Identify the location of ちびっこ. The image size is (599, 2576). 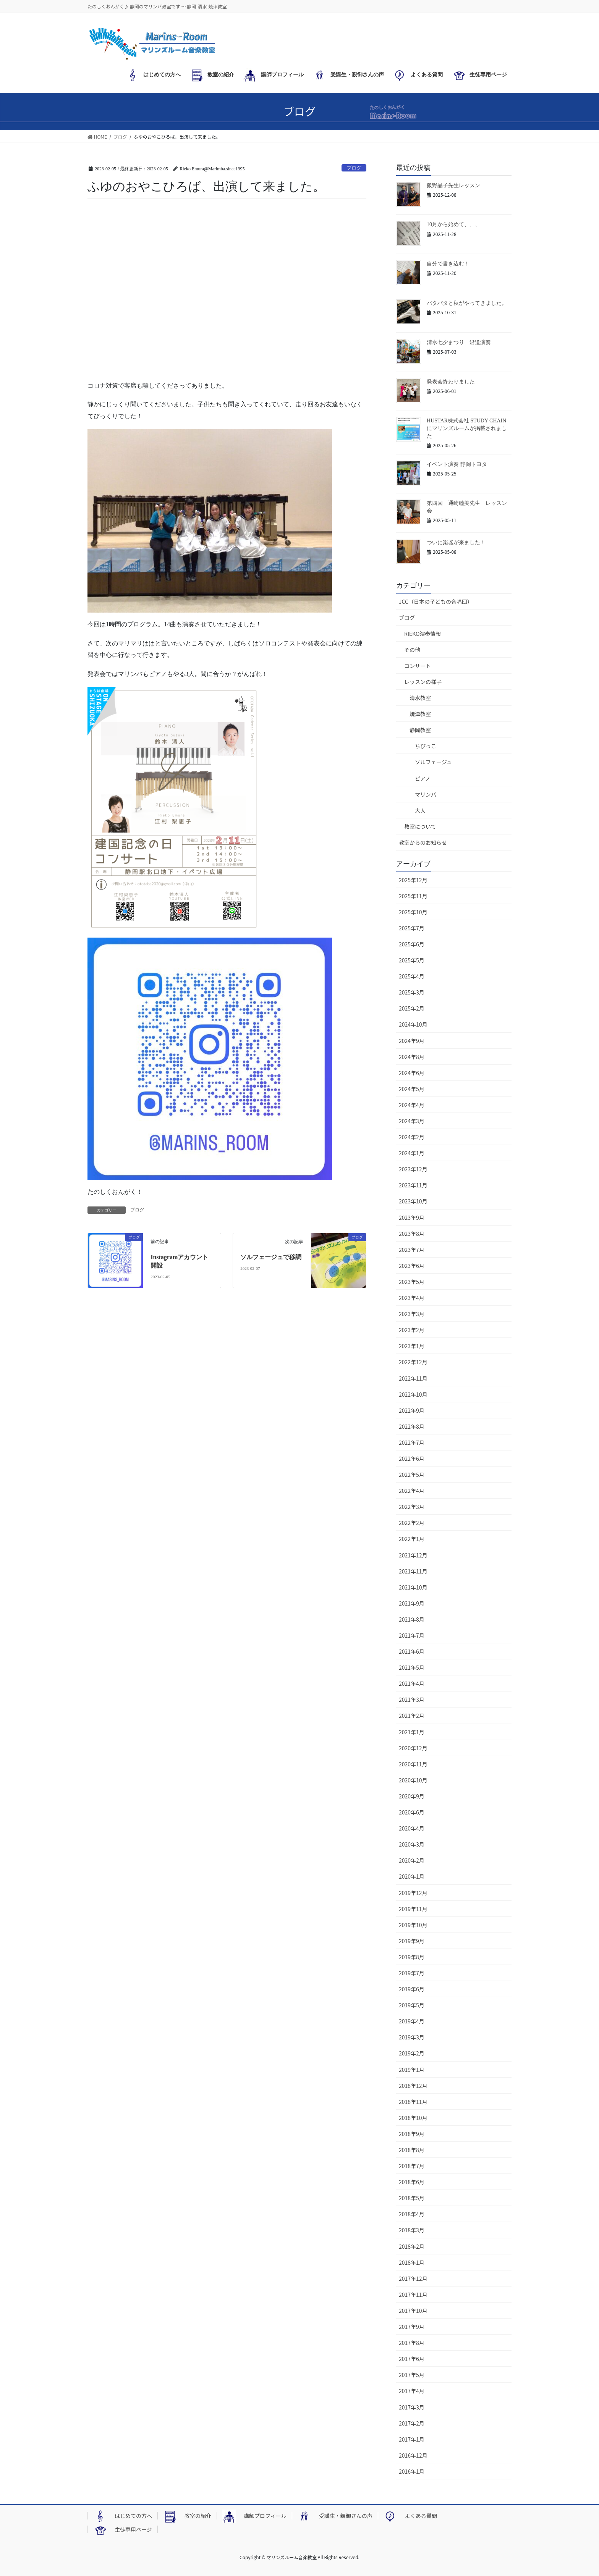
(425, 746).